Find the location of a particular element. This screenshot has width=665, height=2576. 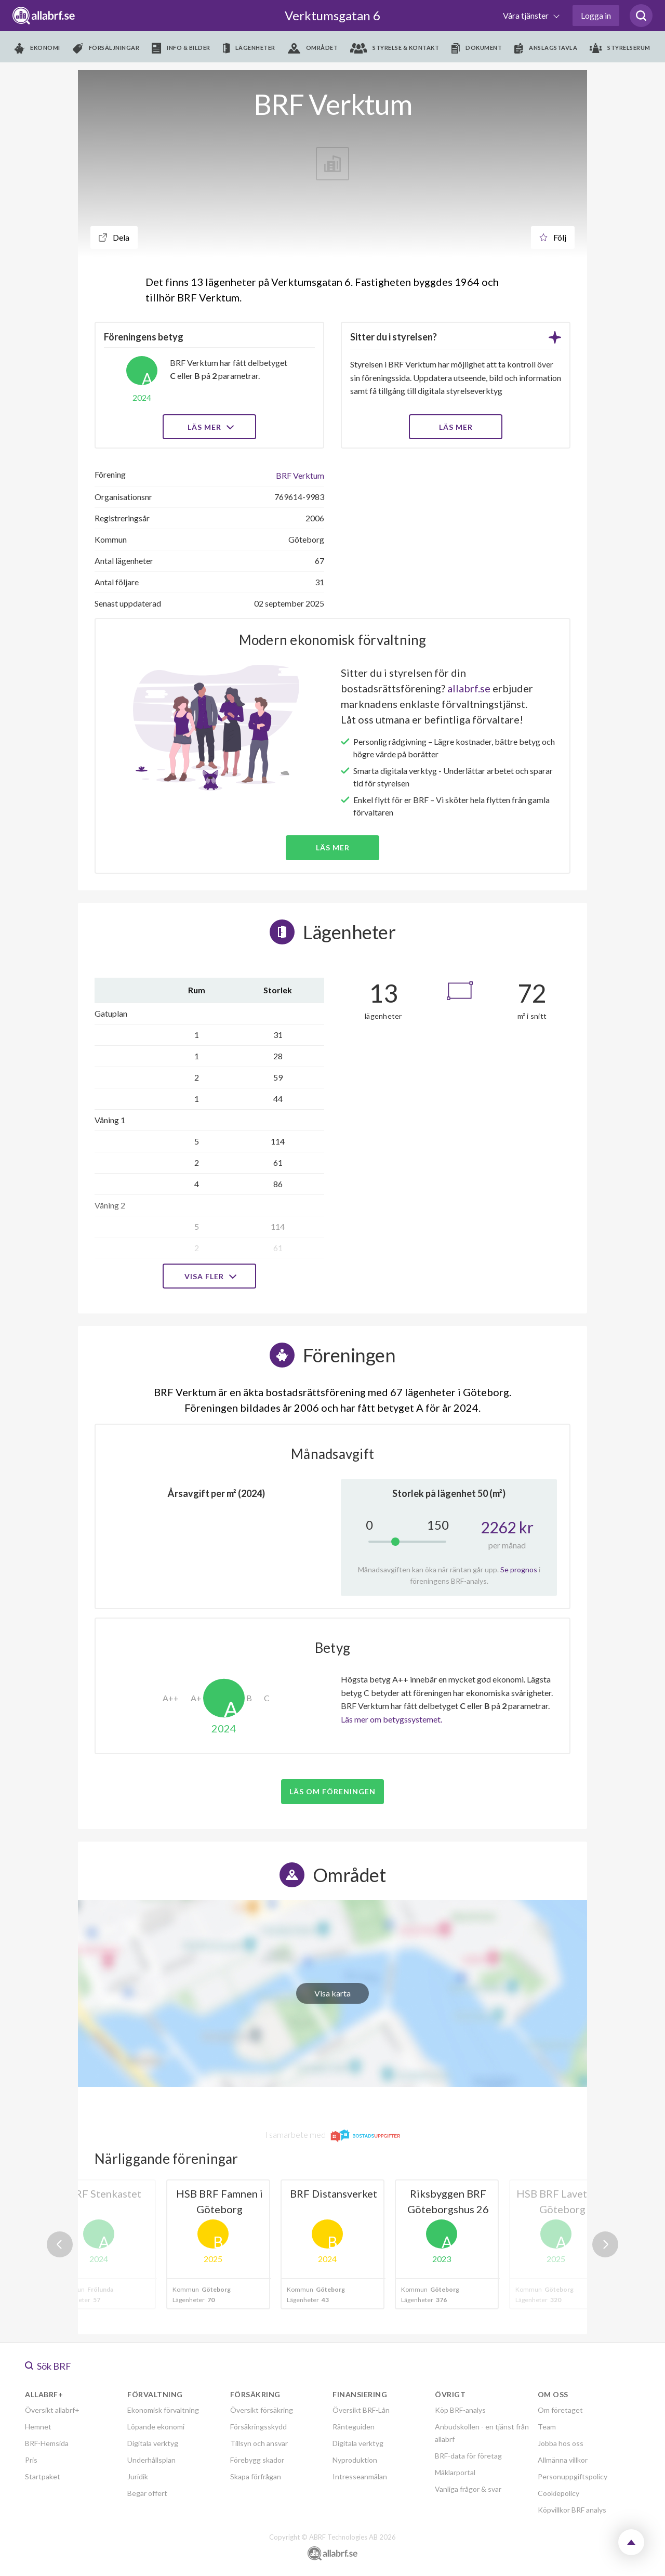

Intresseanmälan is located at coordinates (359, 2476).